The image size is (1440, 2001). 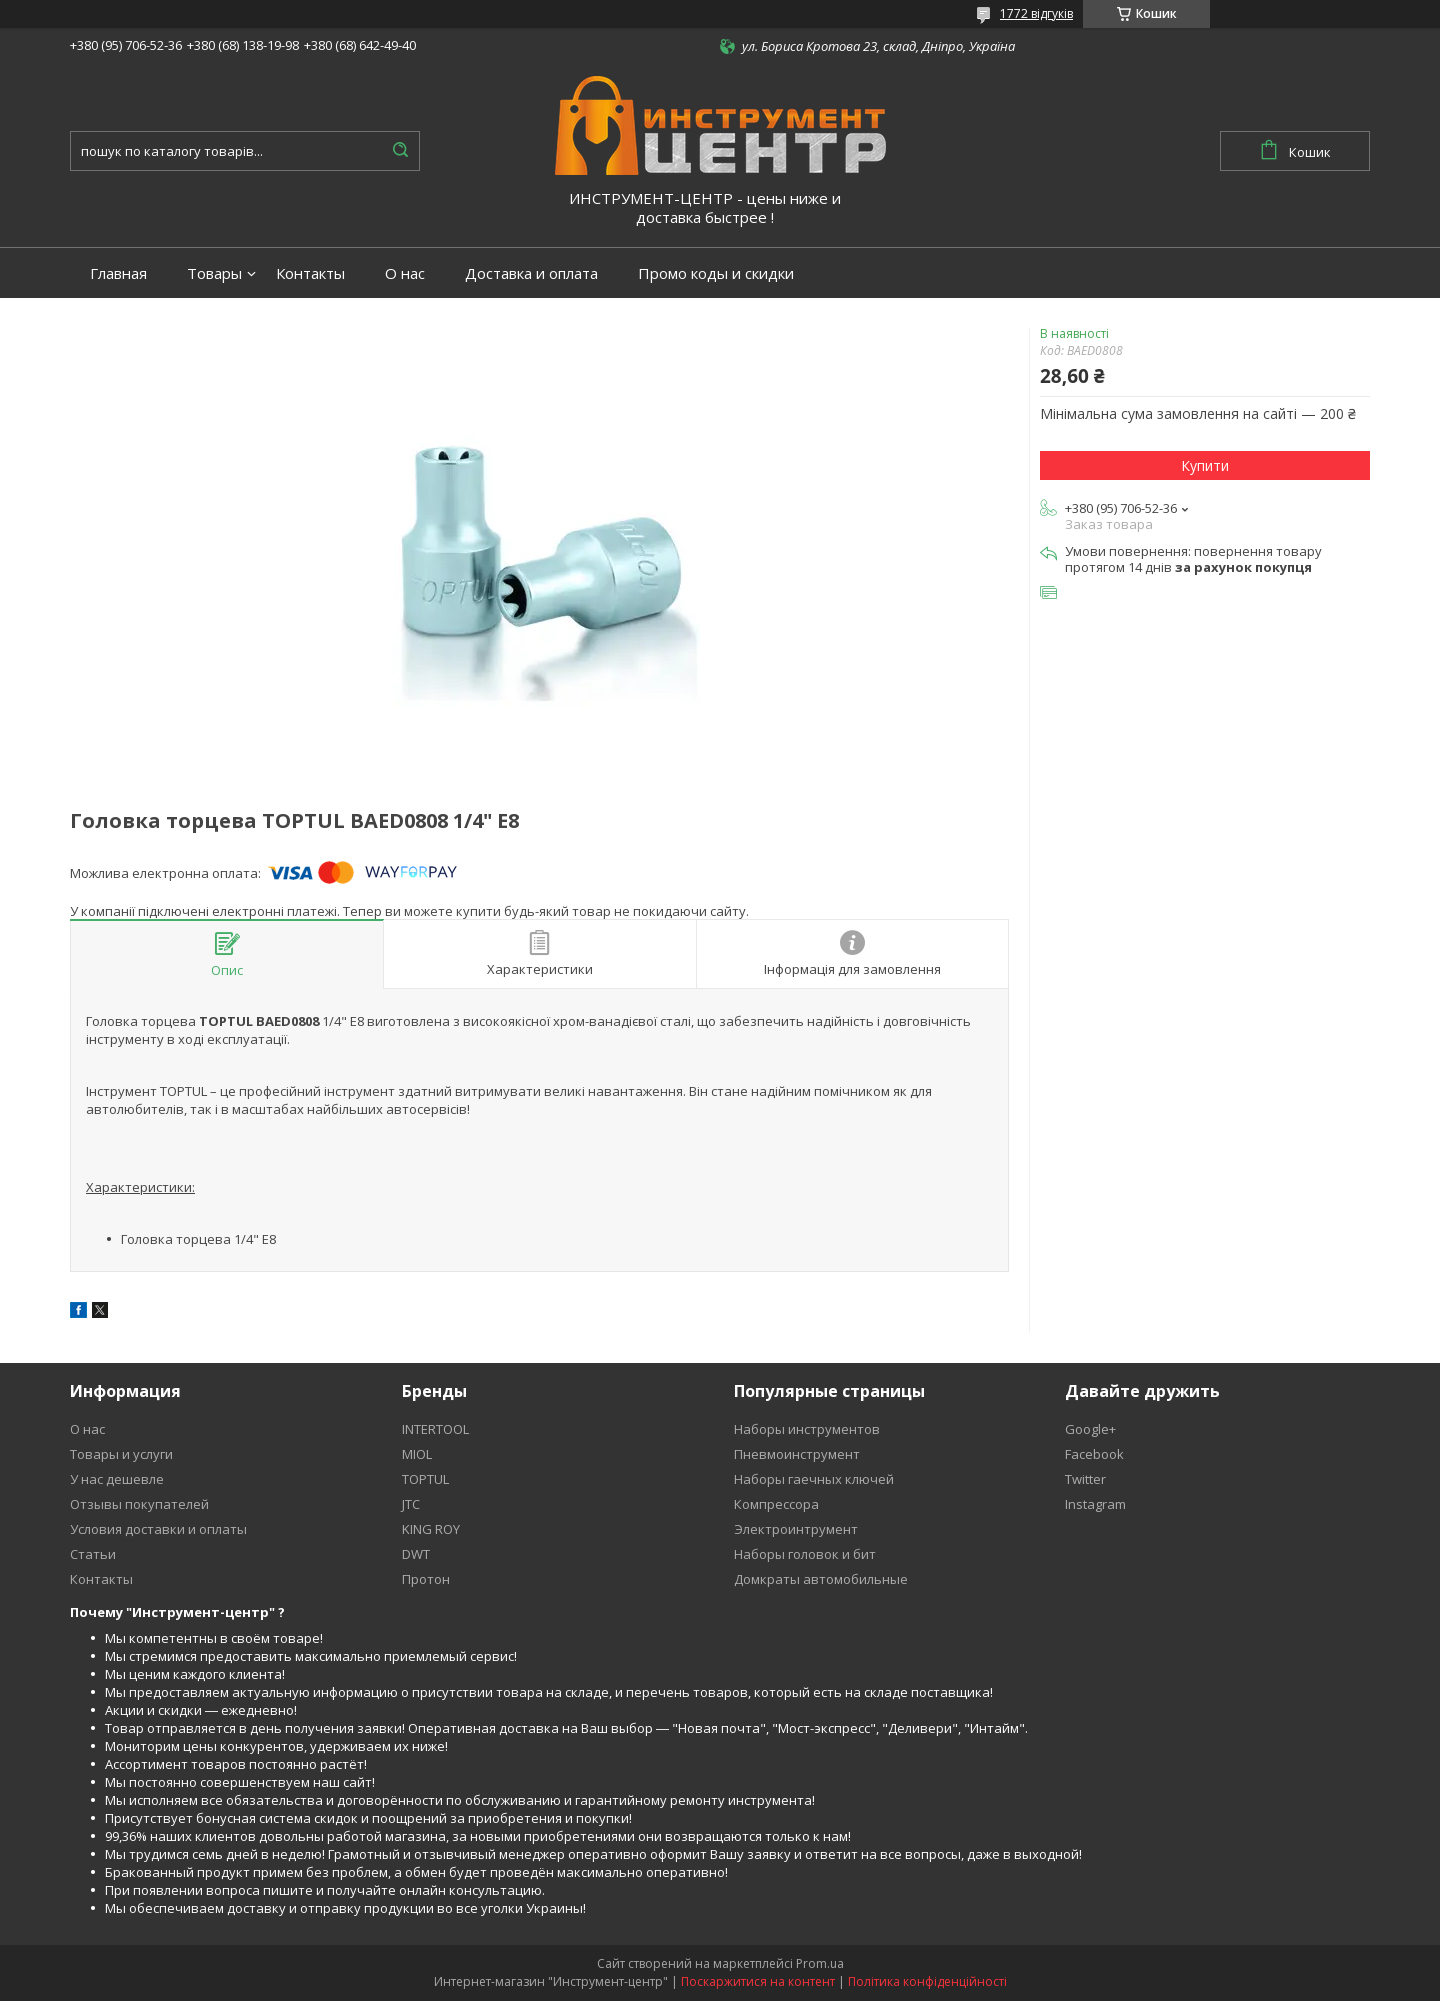 I want to click on DWT, so click(x=416, y=1554).